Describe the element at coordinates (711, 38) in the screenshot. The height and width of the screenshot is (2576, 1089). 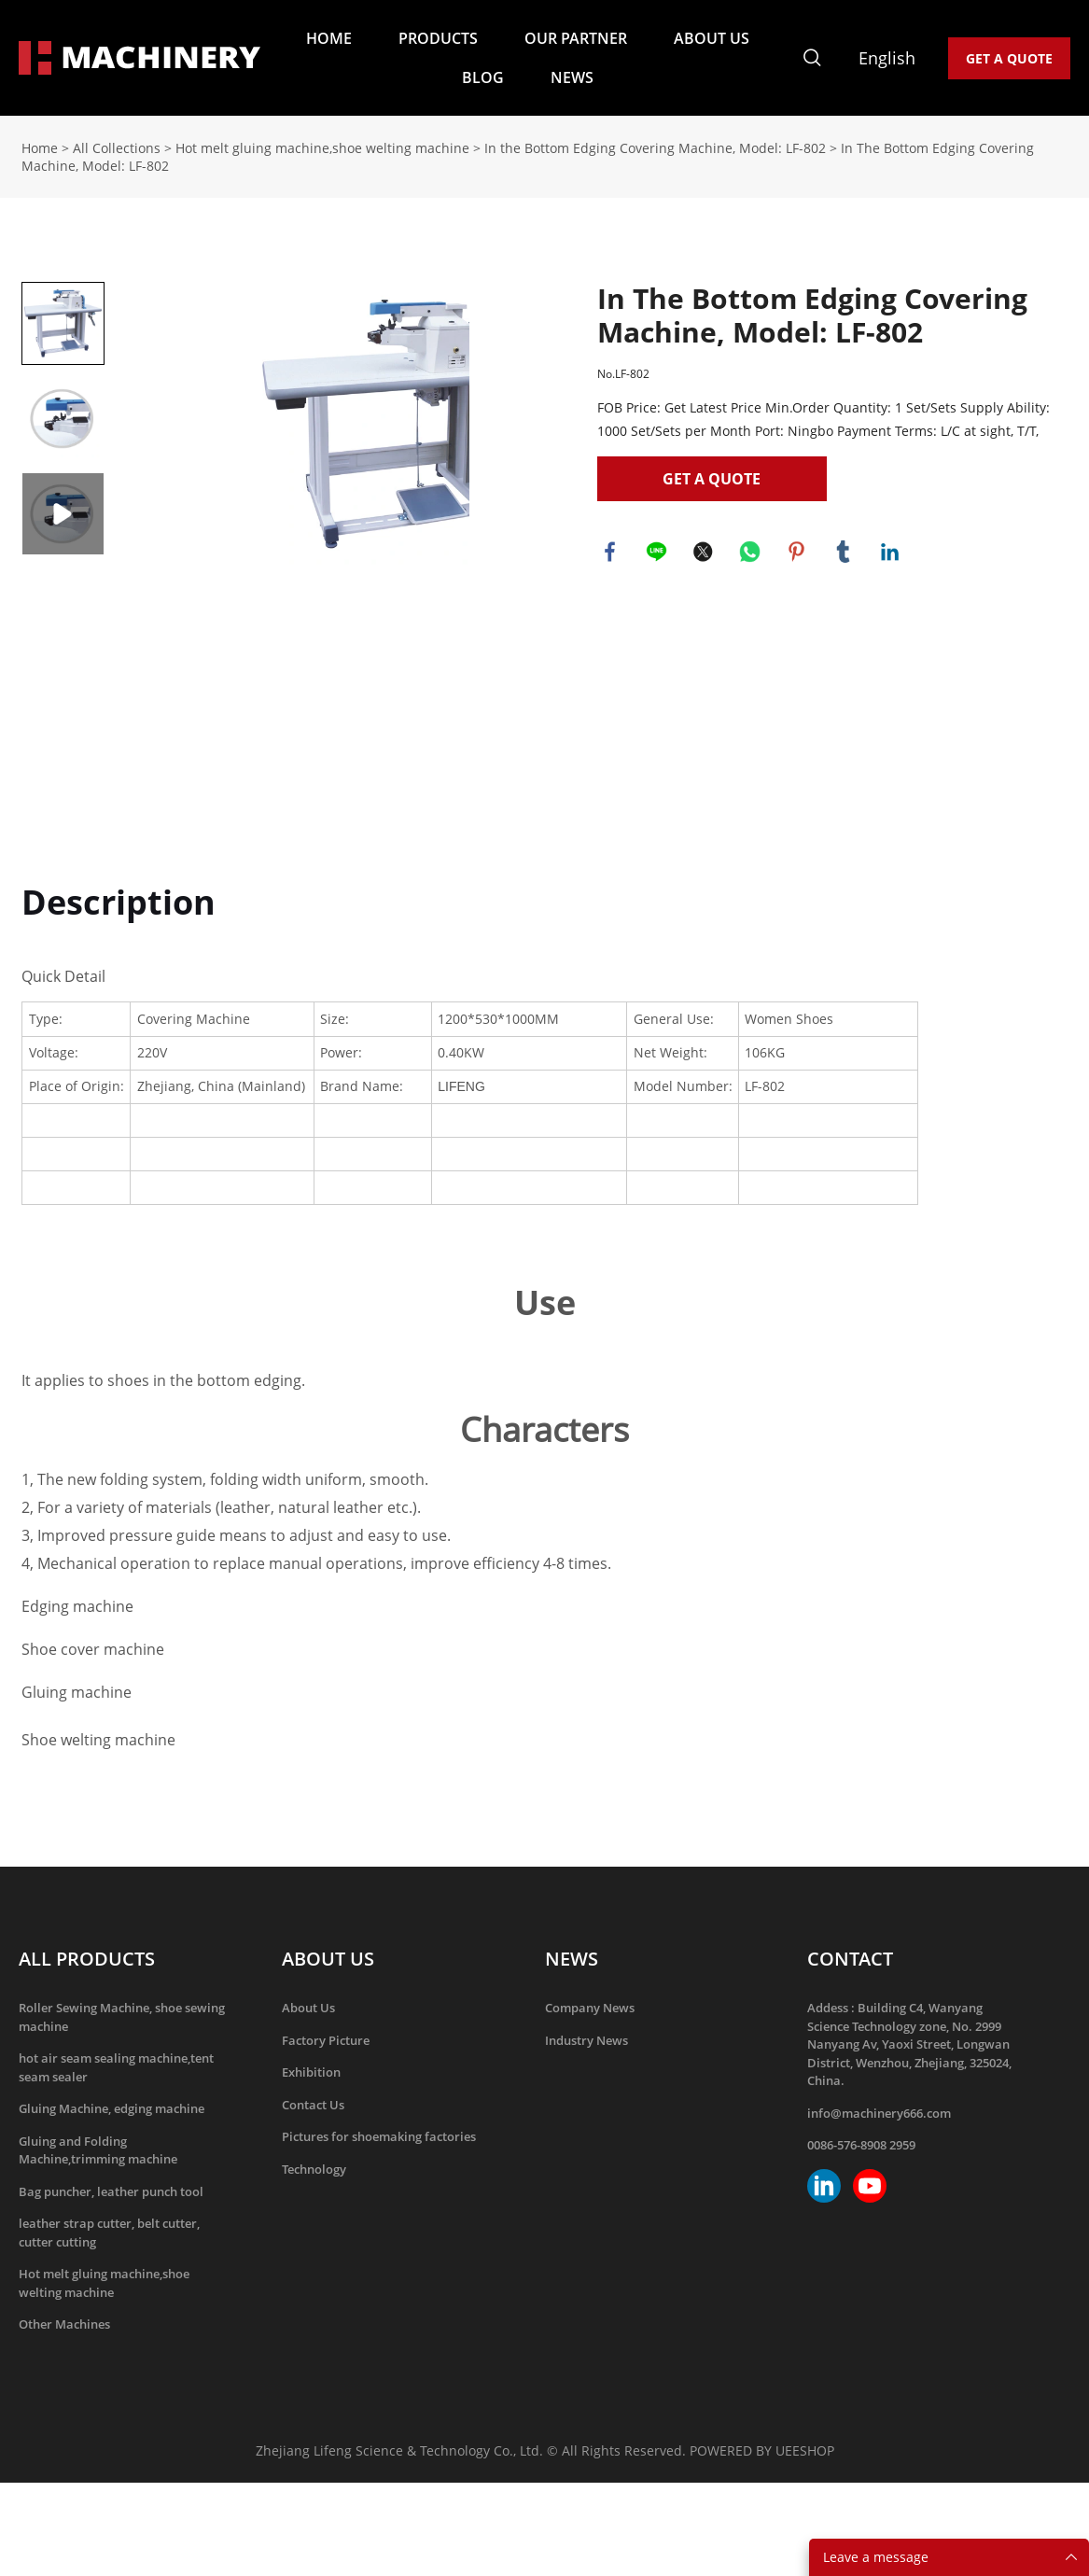
I see `ABOUT US` at that location.